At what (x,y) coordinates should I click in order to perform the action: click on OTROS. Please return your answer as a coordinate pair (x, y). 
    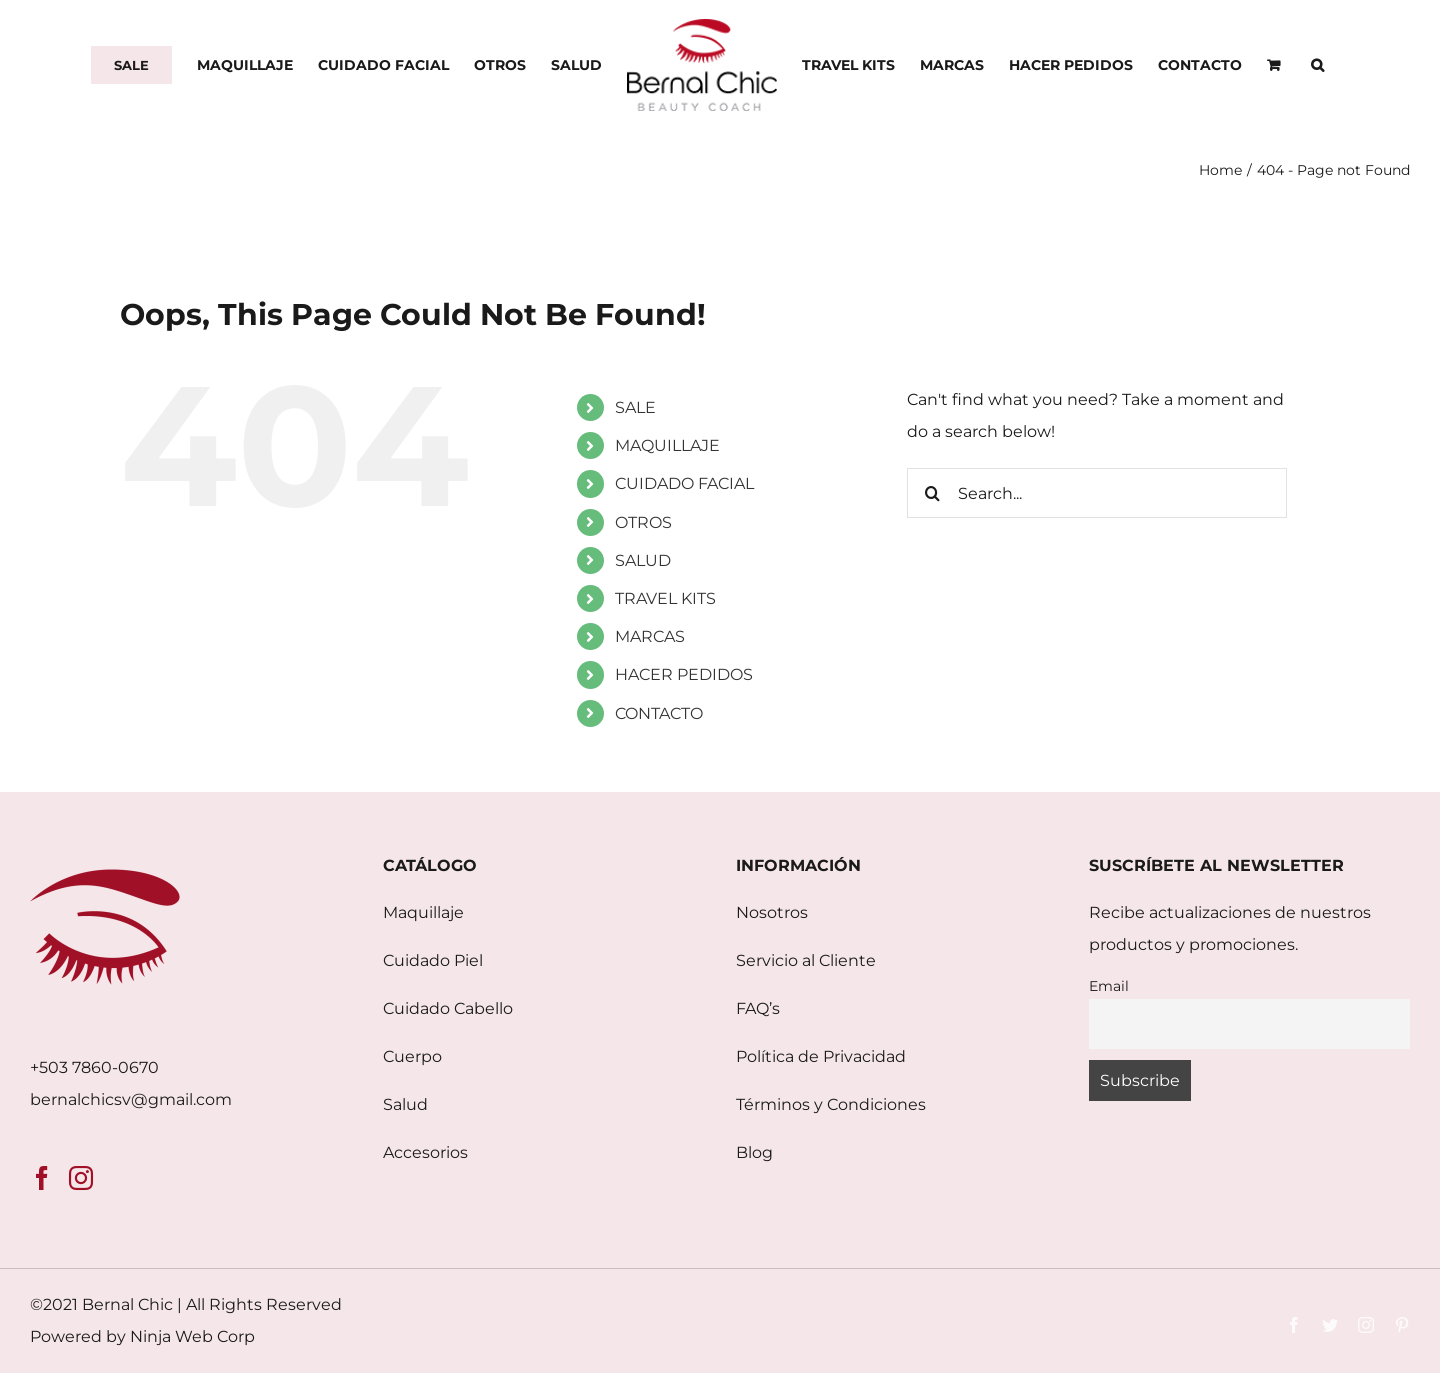
    Looking at the image, I should click on (643, 522).